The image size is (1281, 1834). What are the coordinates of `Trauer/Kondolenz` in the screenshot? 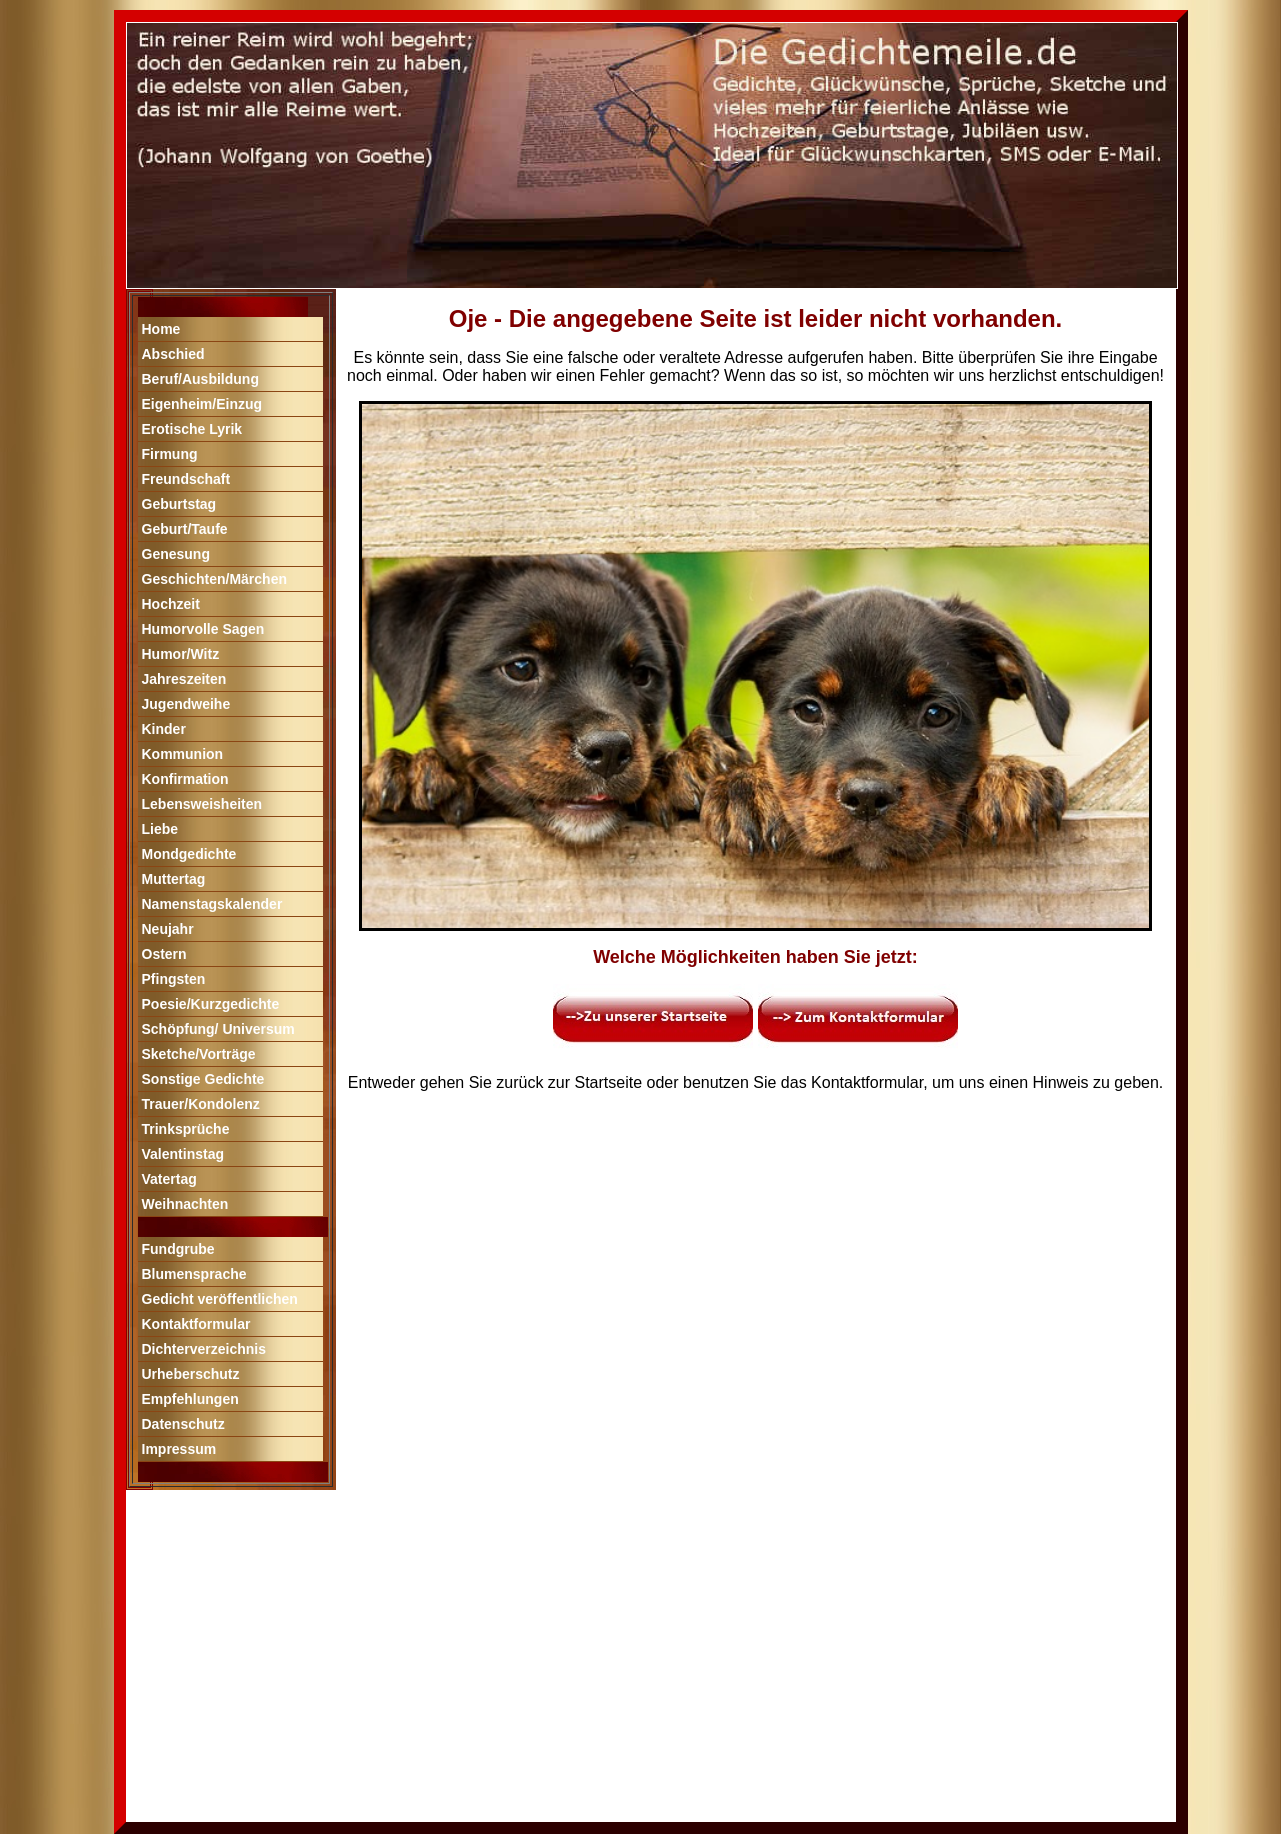 It's located at (201, 1104).